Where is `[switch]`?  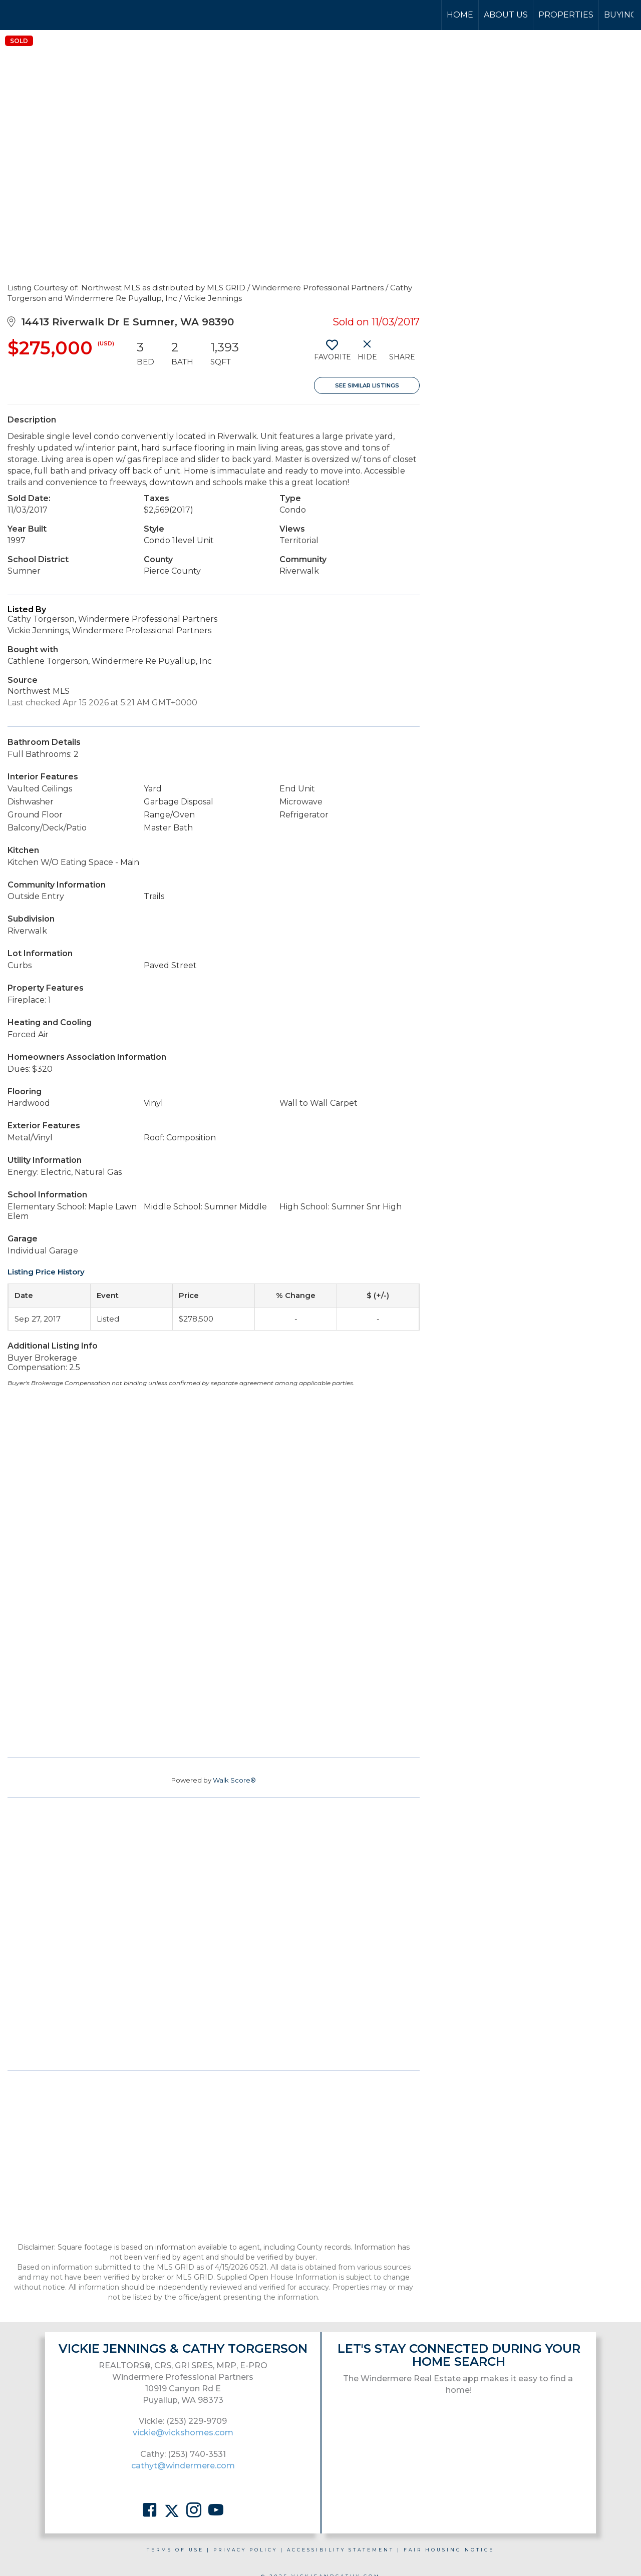
[switch] is located at coordinates (332, 354).